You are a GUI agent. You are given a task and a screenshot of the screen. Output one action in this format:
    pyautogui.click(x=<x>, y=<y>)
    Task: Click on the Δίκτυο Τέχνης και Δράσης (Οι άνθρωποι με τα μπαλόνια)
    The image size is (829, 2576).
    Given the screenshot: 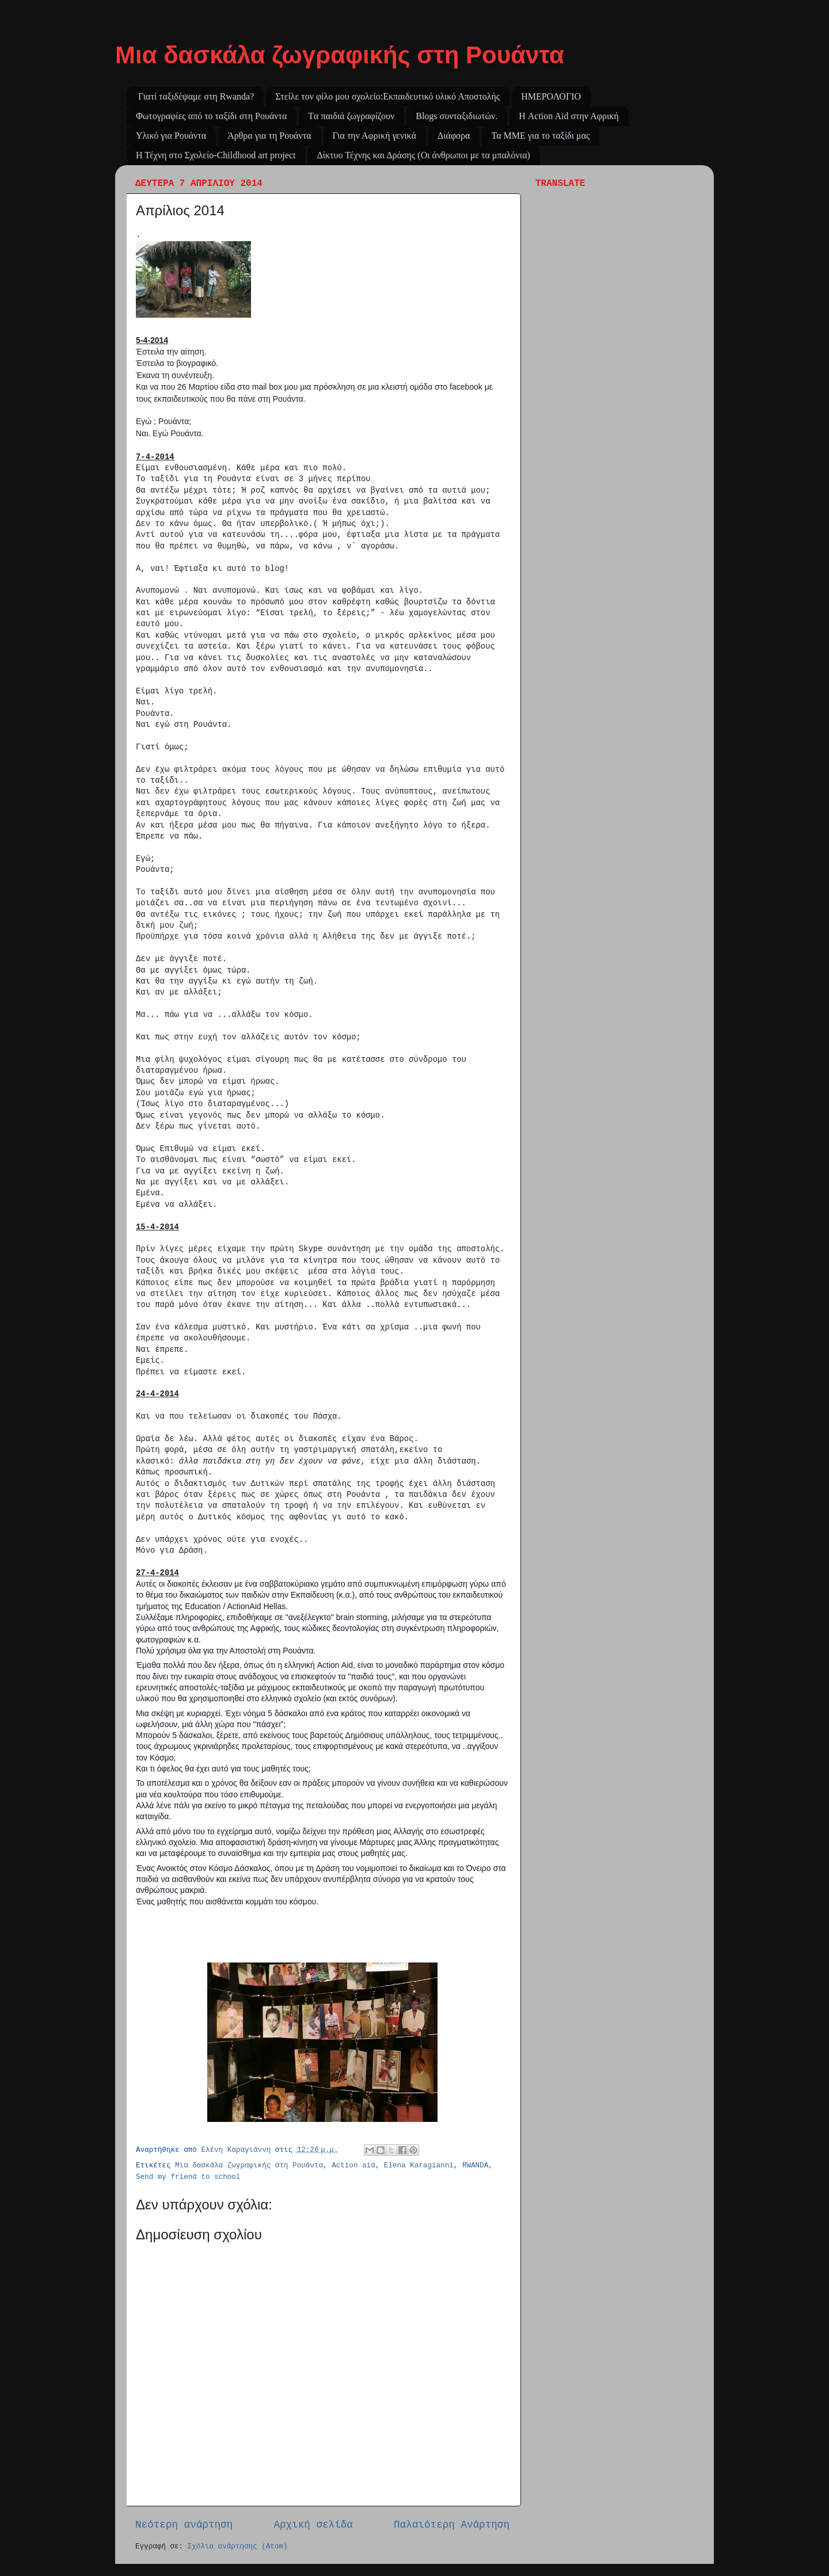 What is the action you would take?
    pyautogui.click(x=423, y=155)
    